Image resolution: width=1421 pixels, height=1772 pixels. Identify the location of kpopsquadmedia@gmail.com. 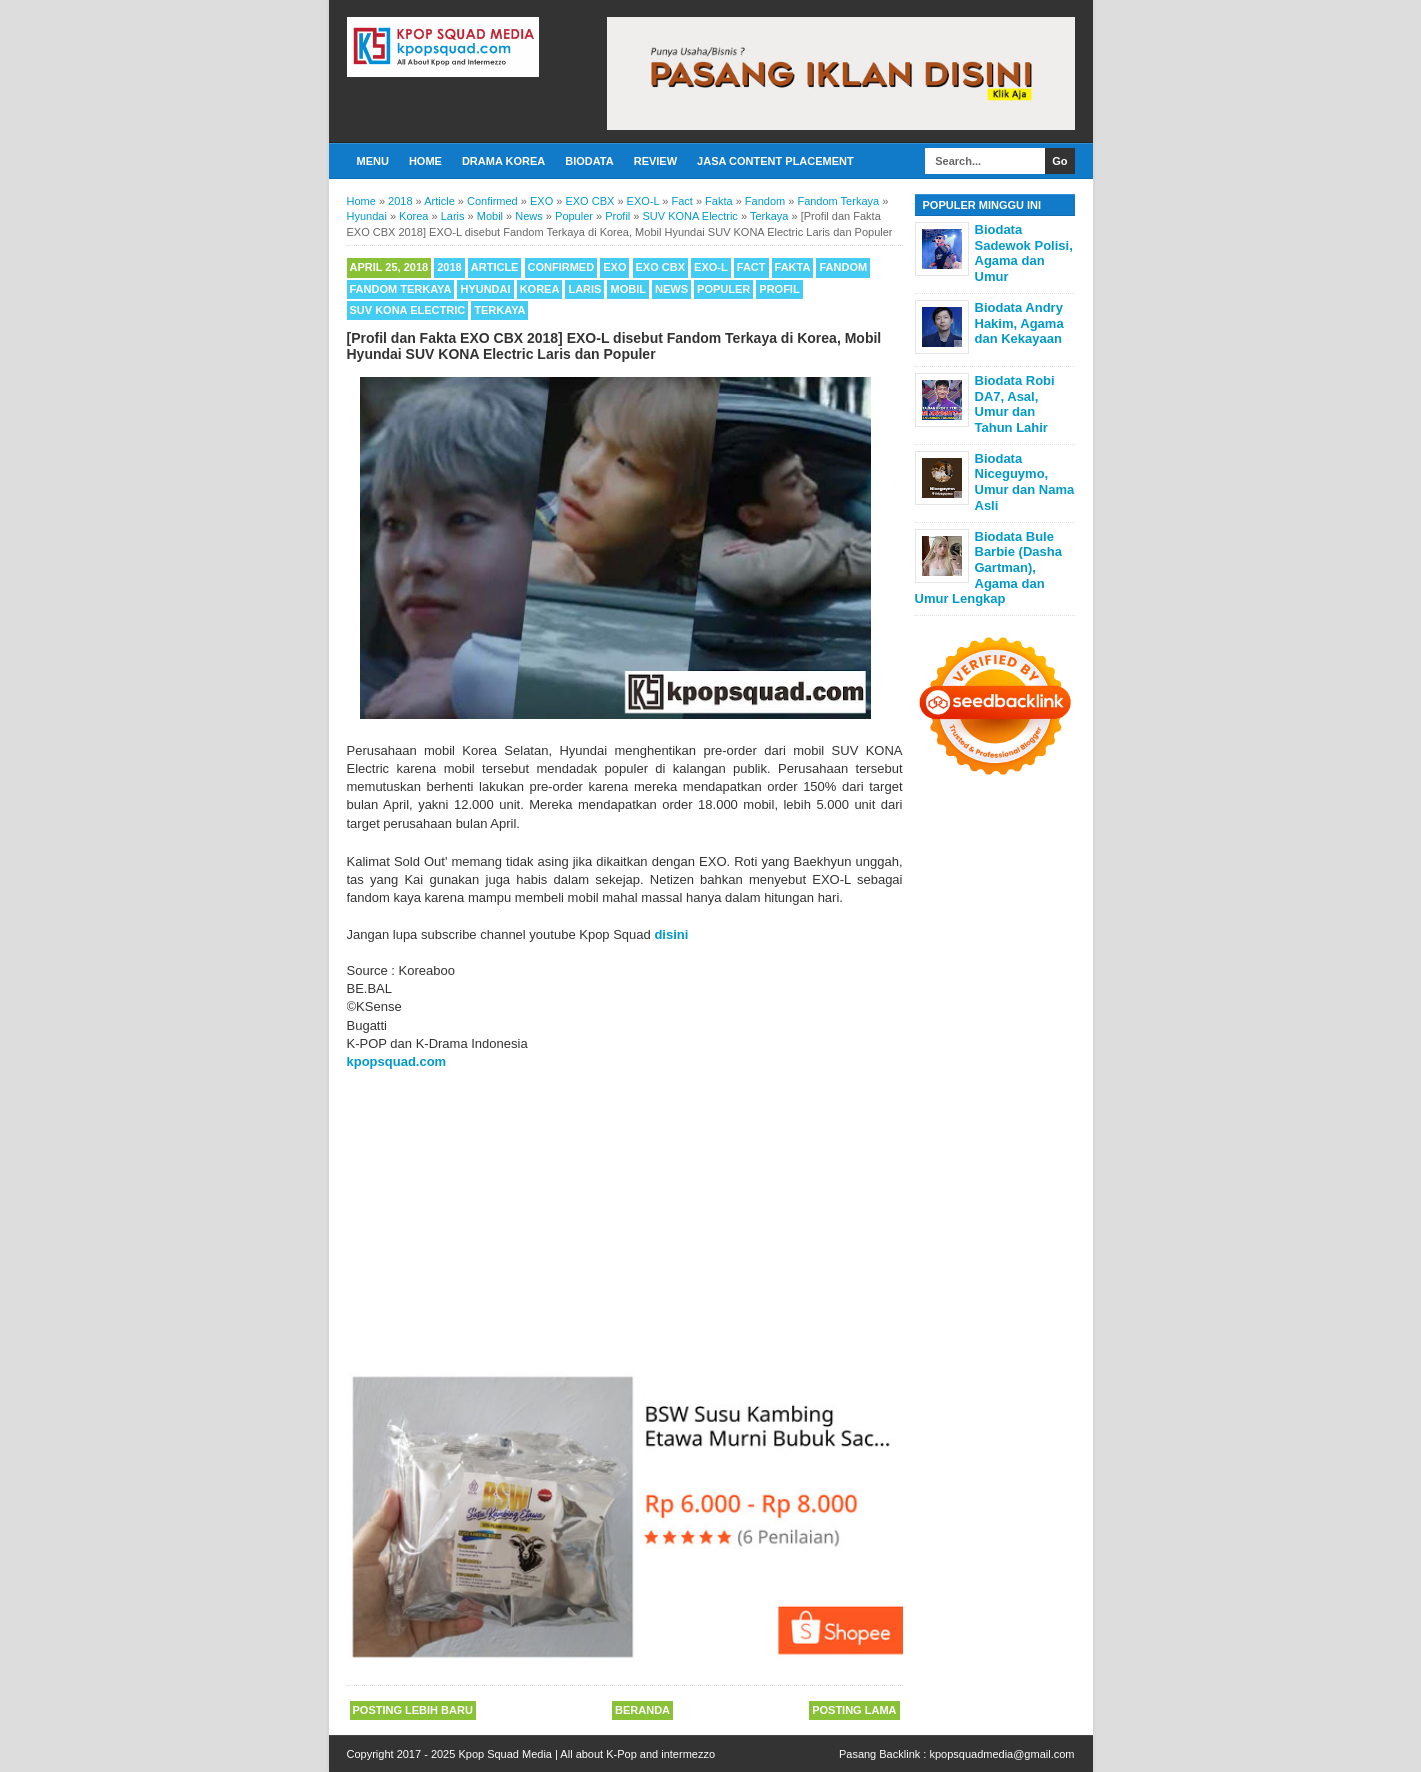
(1001, 1754).